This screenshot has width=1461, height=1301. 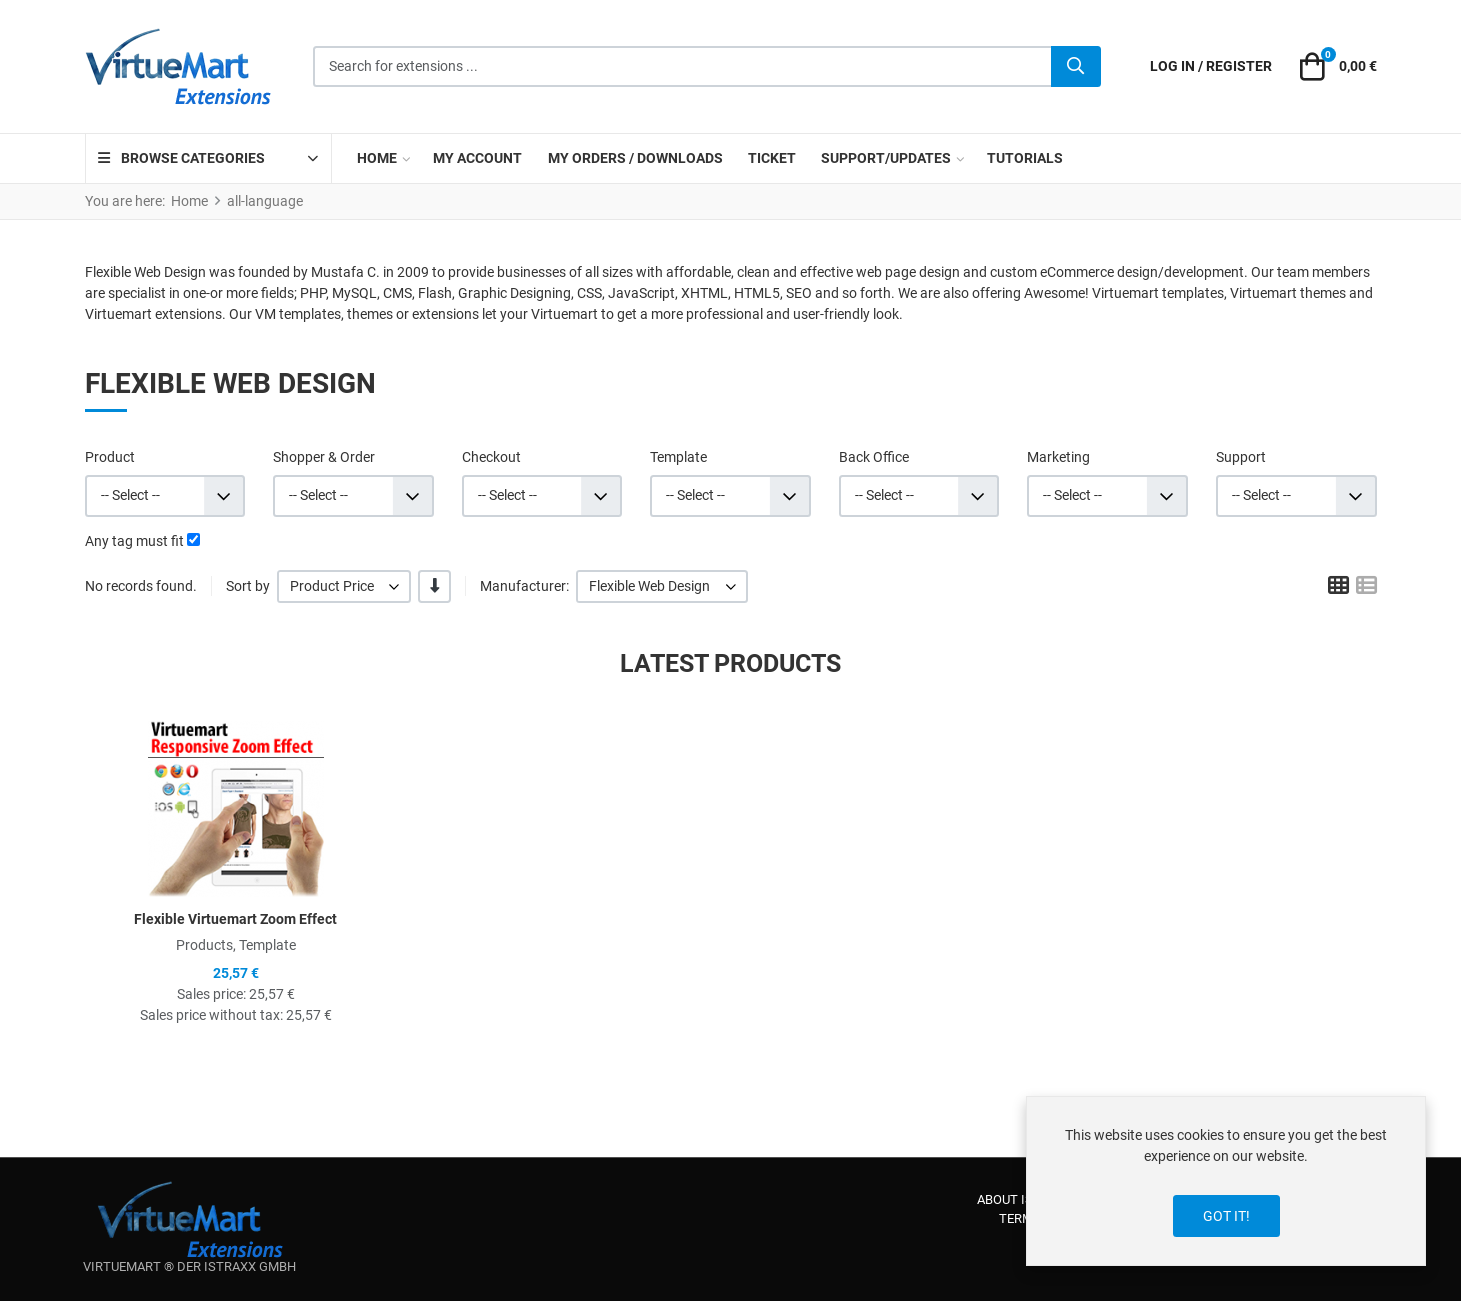 What do you see at coordinates (324, 457) in the screenshot?
I see `Shopper & Order` at bounding box center [324, 457].